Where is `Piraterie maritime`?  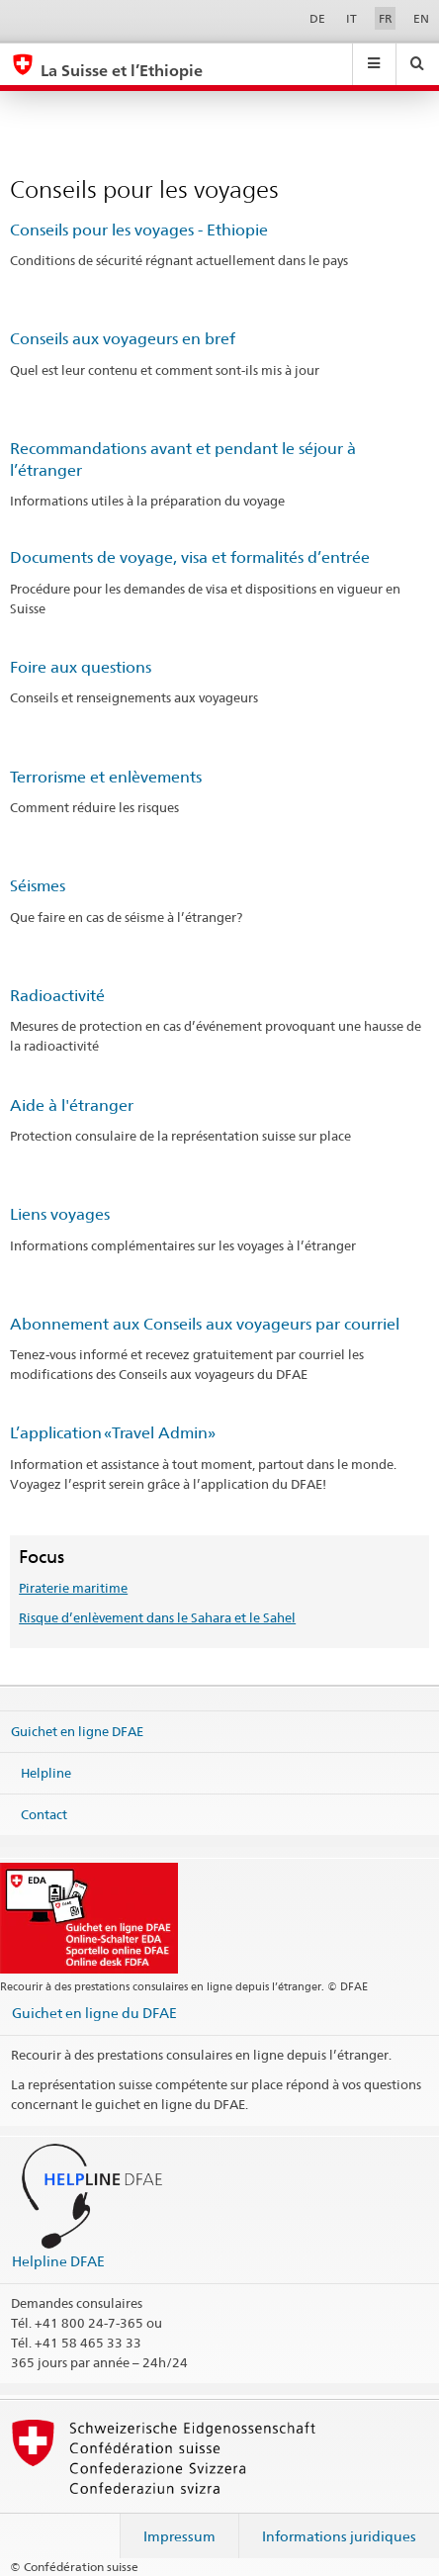
Piraterie maritime is located at coordinates (73, 1588).